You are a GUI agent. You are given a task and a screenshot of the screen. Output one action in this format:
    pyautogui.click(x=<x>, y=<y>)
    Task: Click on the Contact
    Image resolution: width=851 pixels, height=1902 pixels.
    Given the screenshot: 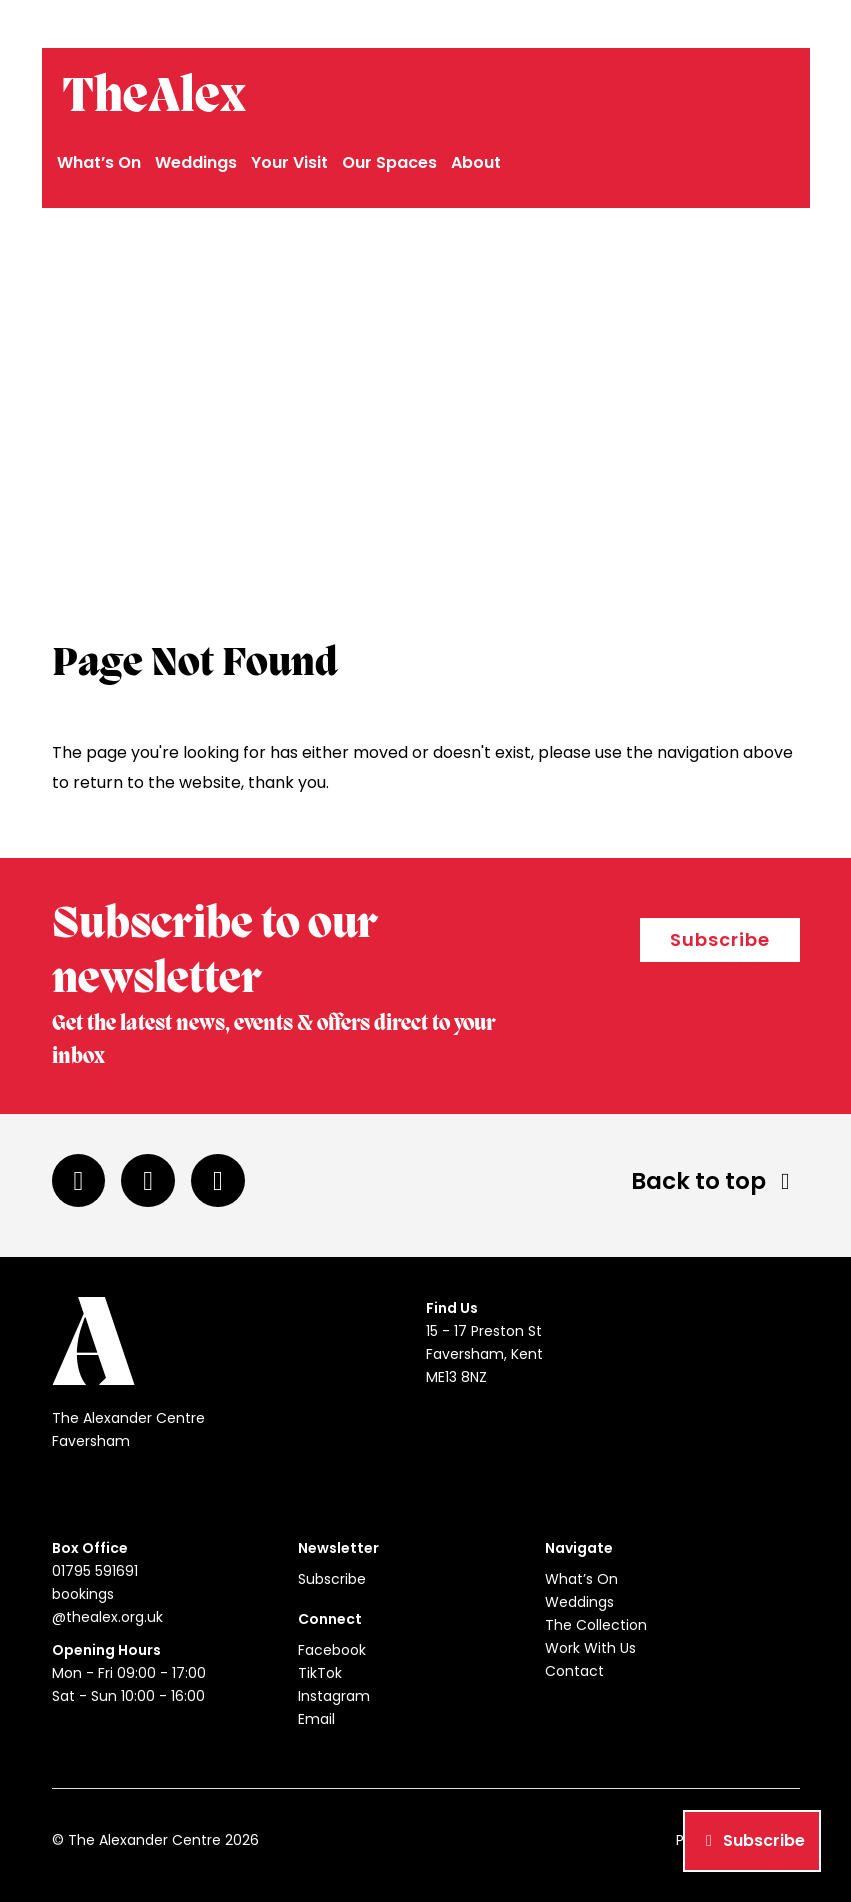 What is the action you would take?
    pyautogui.click(x=574, y=1671)
    